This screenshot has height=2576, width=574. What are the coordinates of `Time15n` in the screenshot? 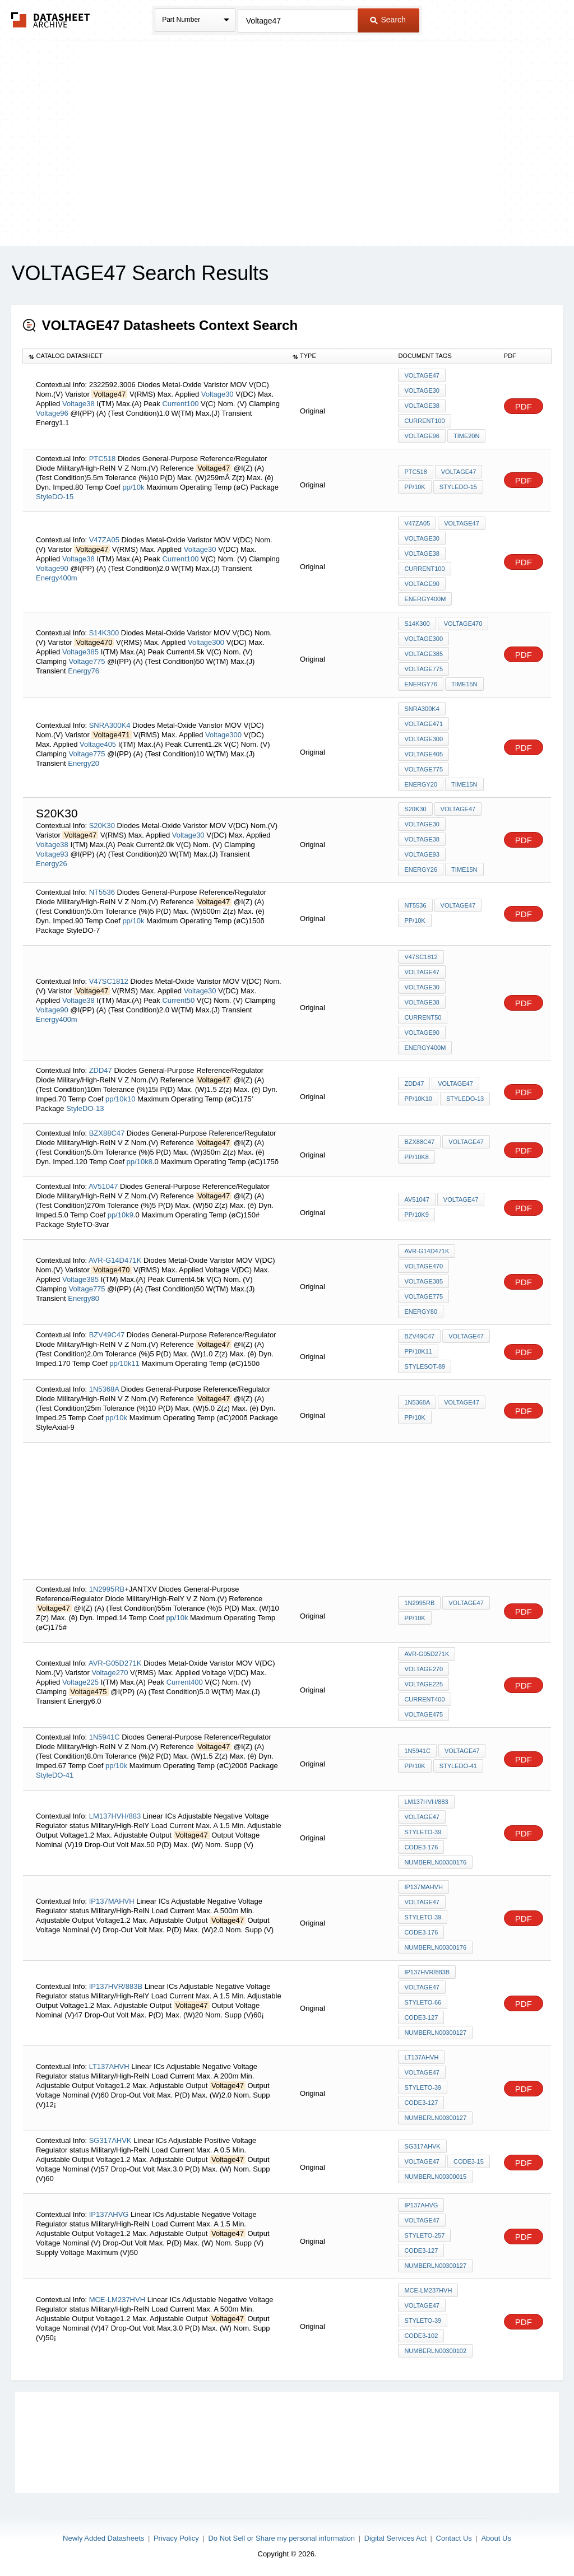 It's located at (464, 684).